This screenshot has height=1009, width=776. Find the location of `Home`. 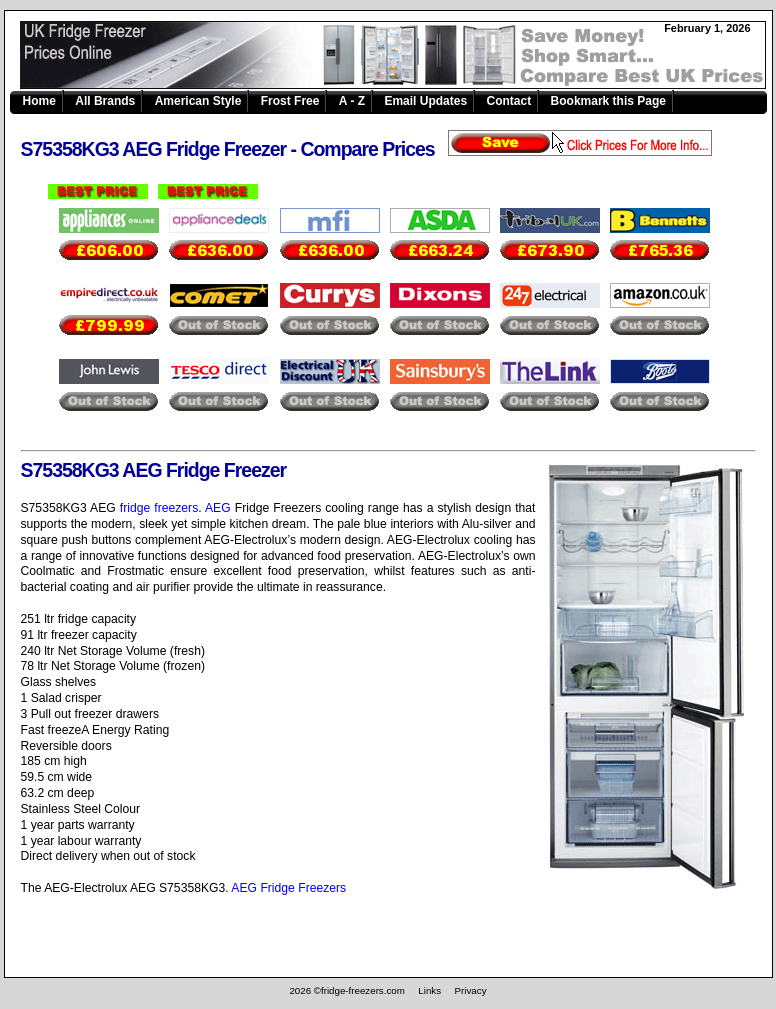

Home is located at coordinates (39, 101).